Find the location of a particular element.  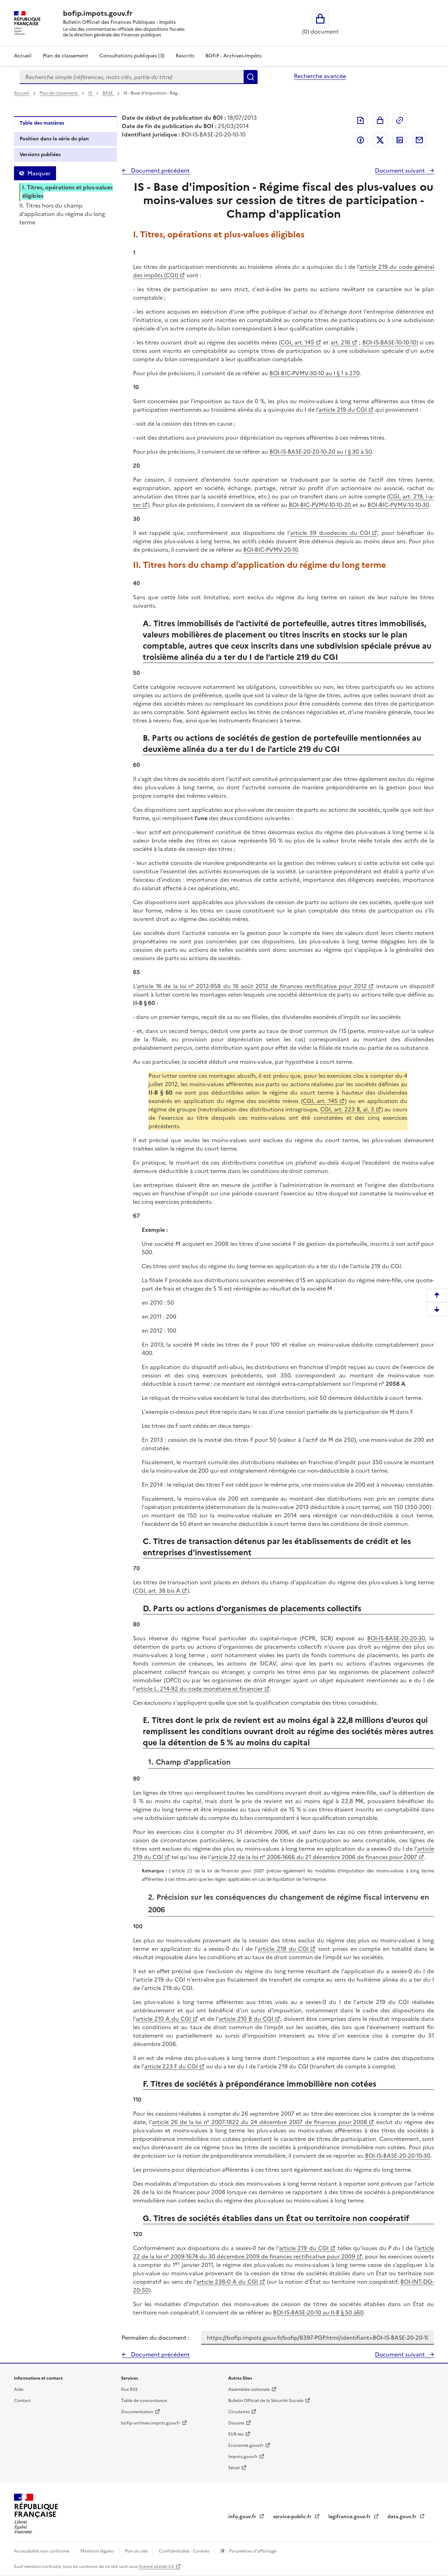

article L. 214-92 du code monétaire et financier is located at coordinates (199, 1688).